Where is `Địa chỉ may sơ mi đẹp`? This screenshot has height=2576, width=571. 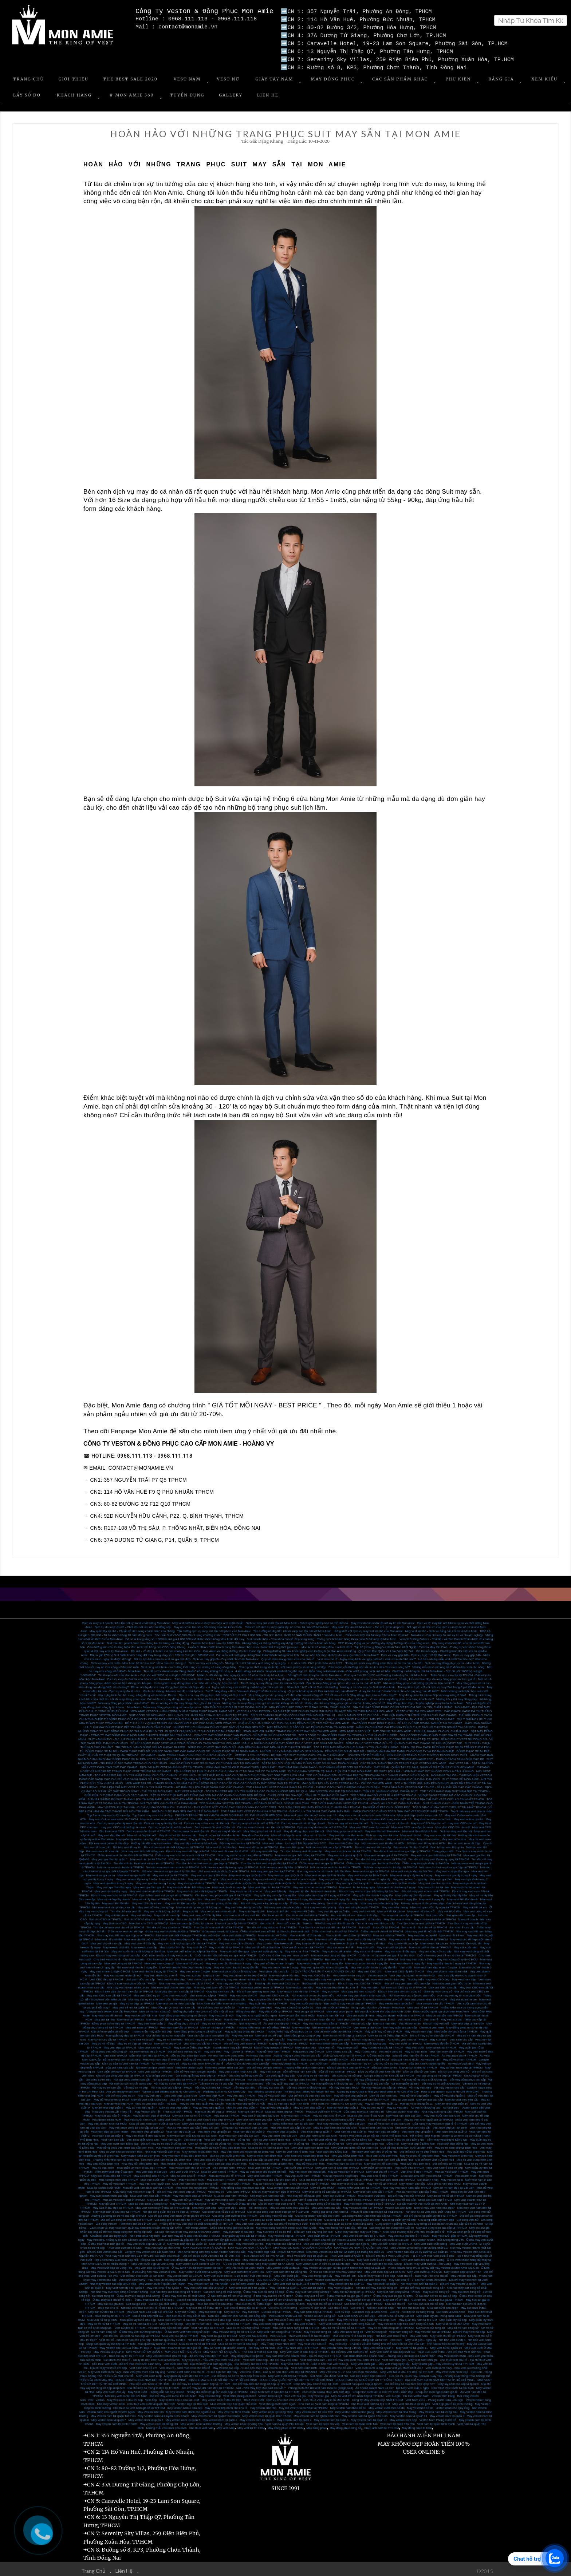 Địa chỉ may sơ mi đẹp is located at coordinates (447, 2160).